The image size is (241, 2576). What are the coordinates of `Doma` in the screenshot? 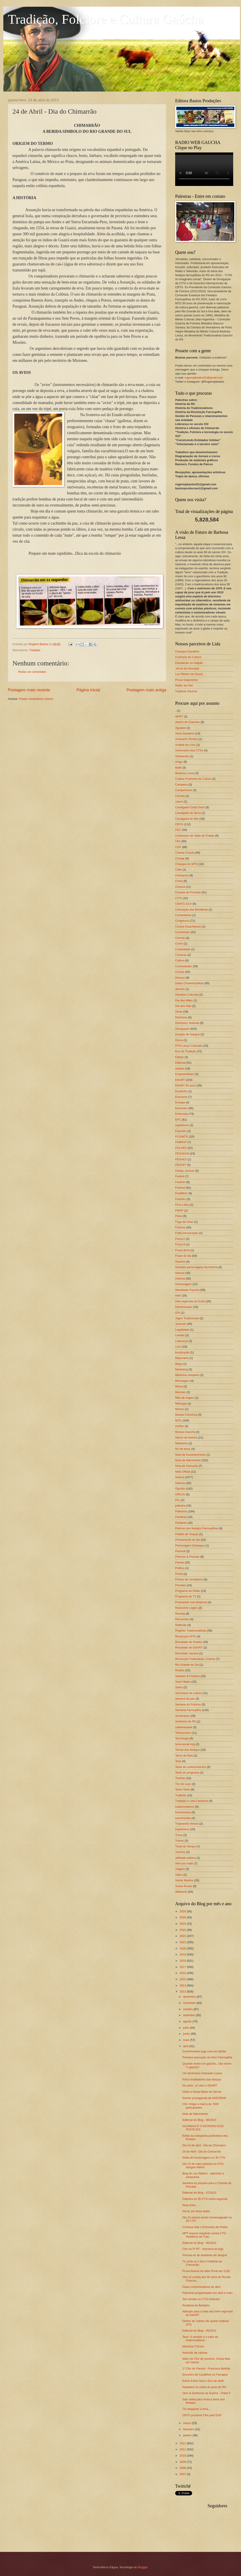 It's located at (179, 1040).